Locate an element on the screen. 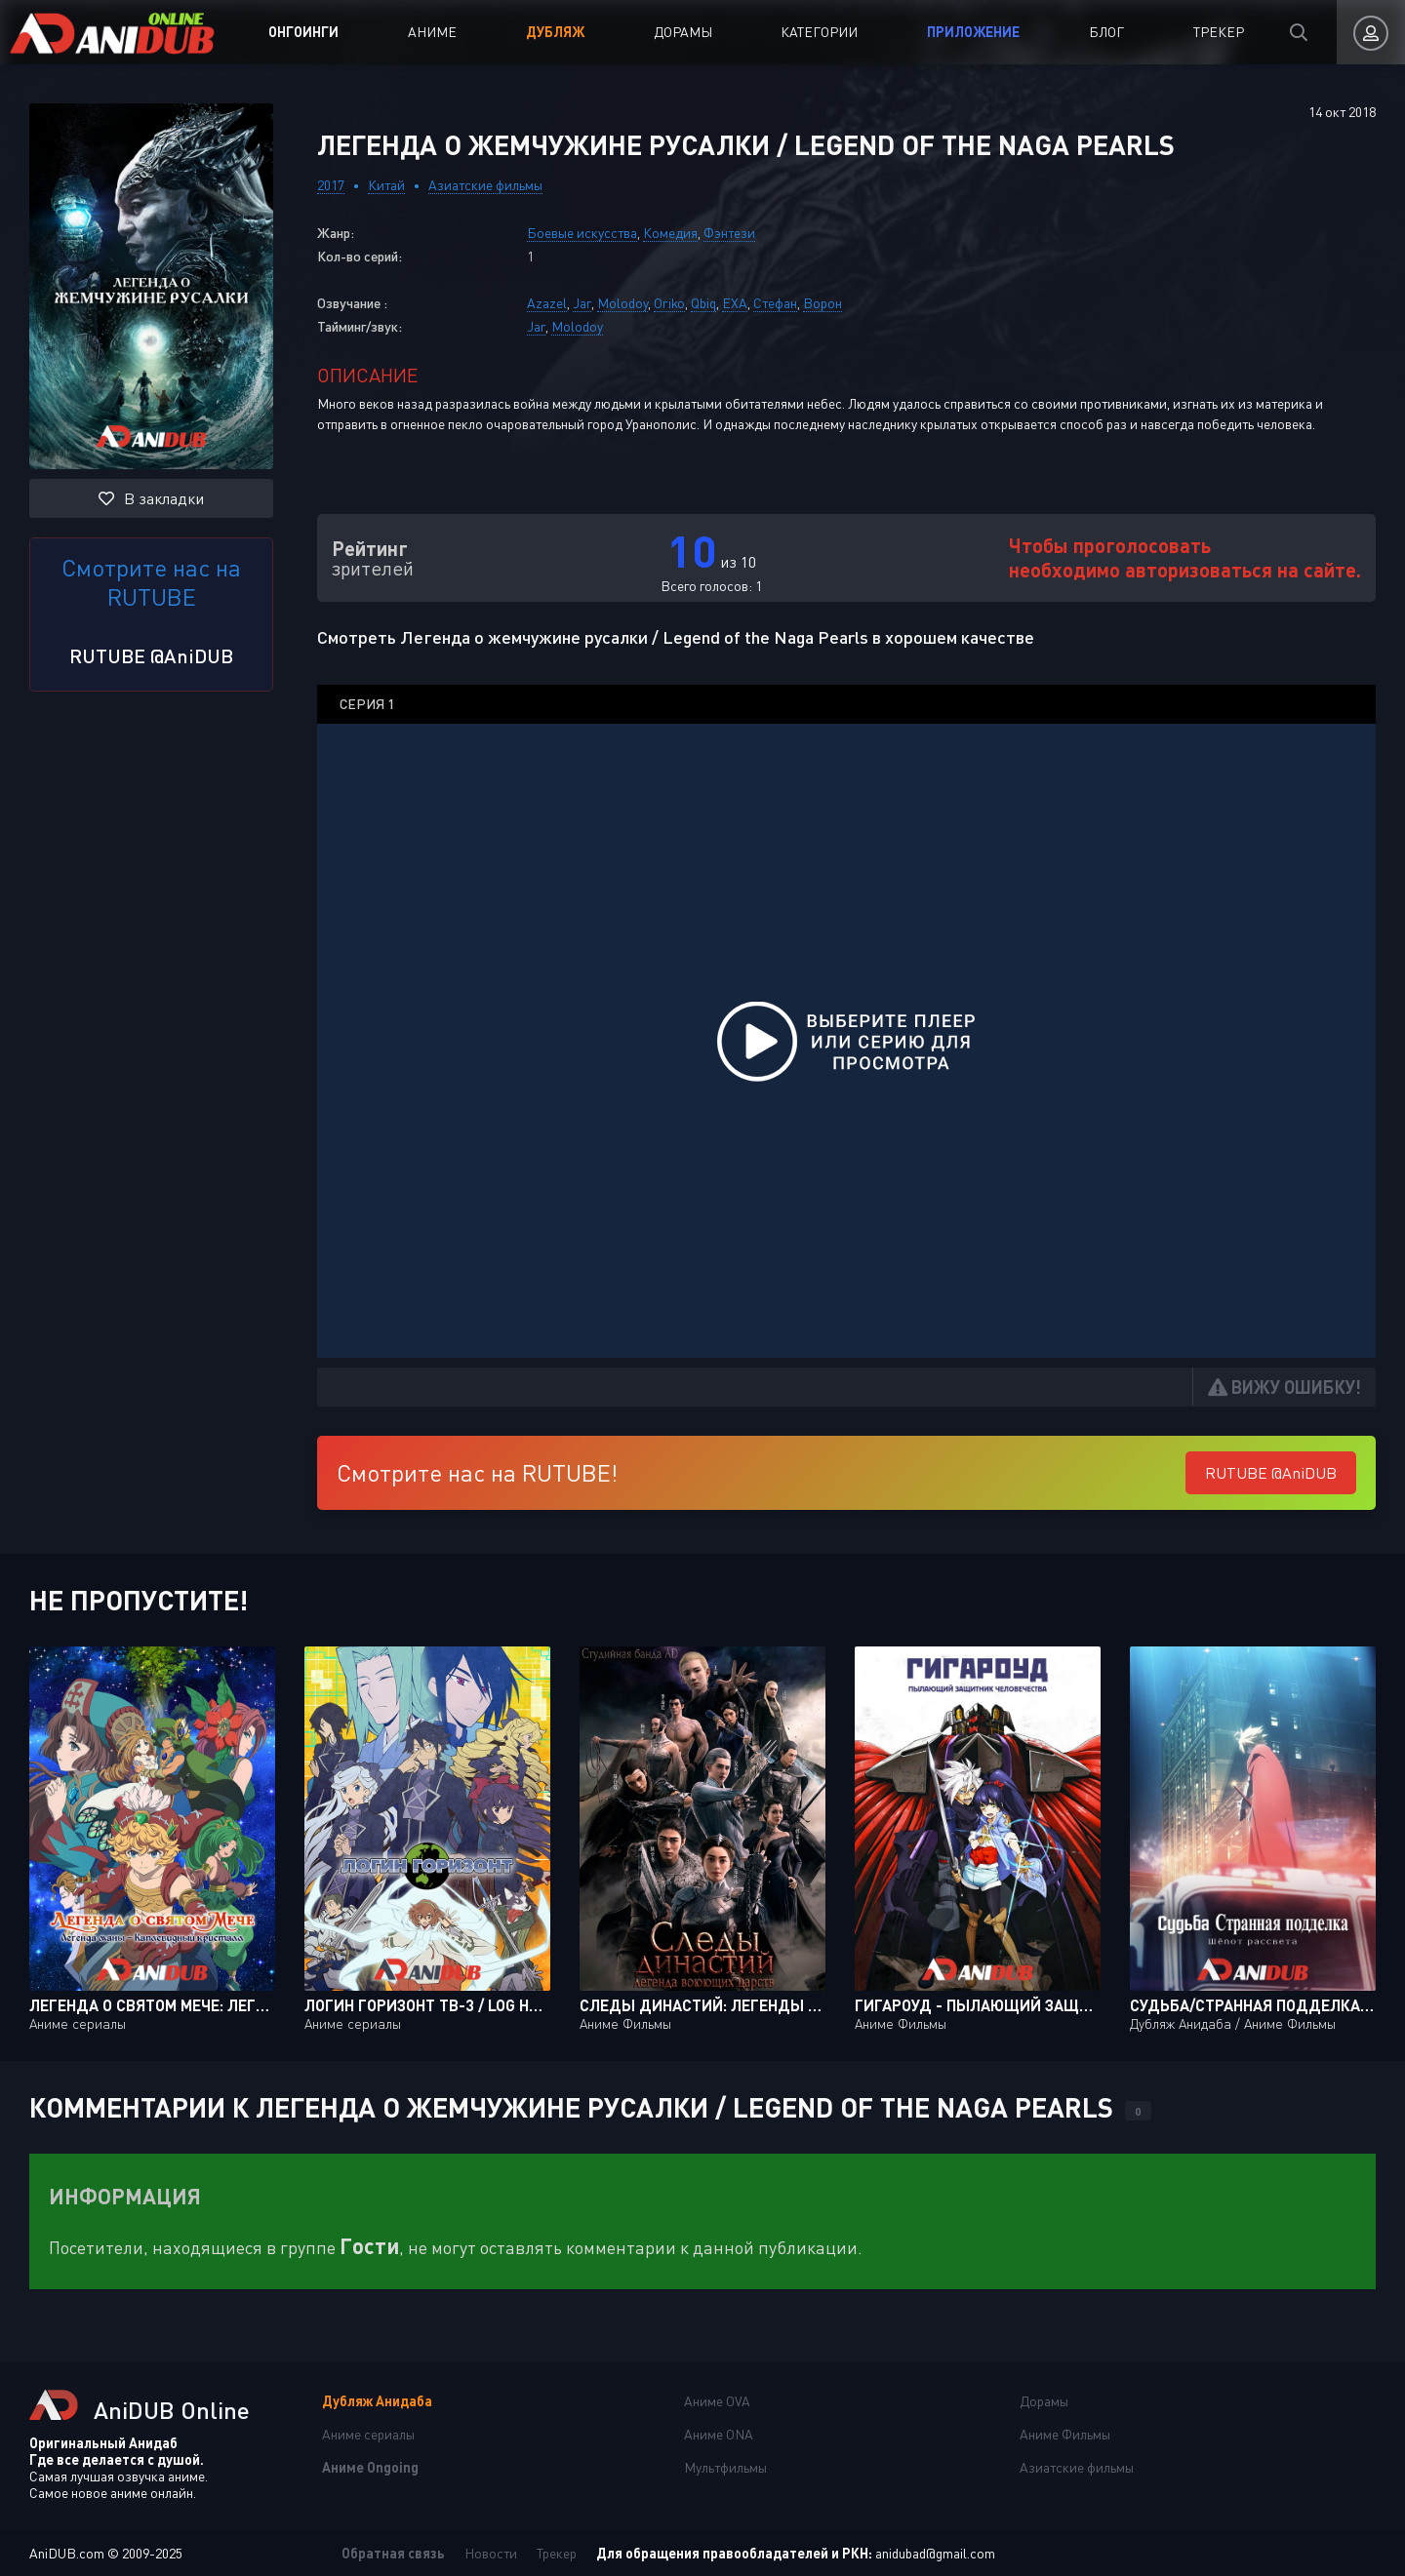  Аниме OVA is located at coordinates (717, 2401).